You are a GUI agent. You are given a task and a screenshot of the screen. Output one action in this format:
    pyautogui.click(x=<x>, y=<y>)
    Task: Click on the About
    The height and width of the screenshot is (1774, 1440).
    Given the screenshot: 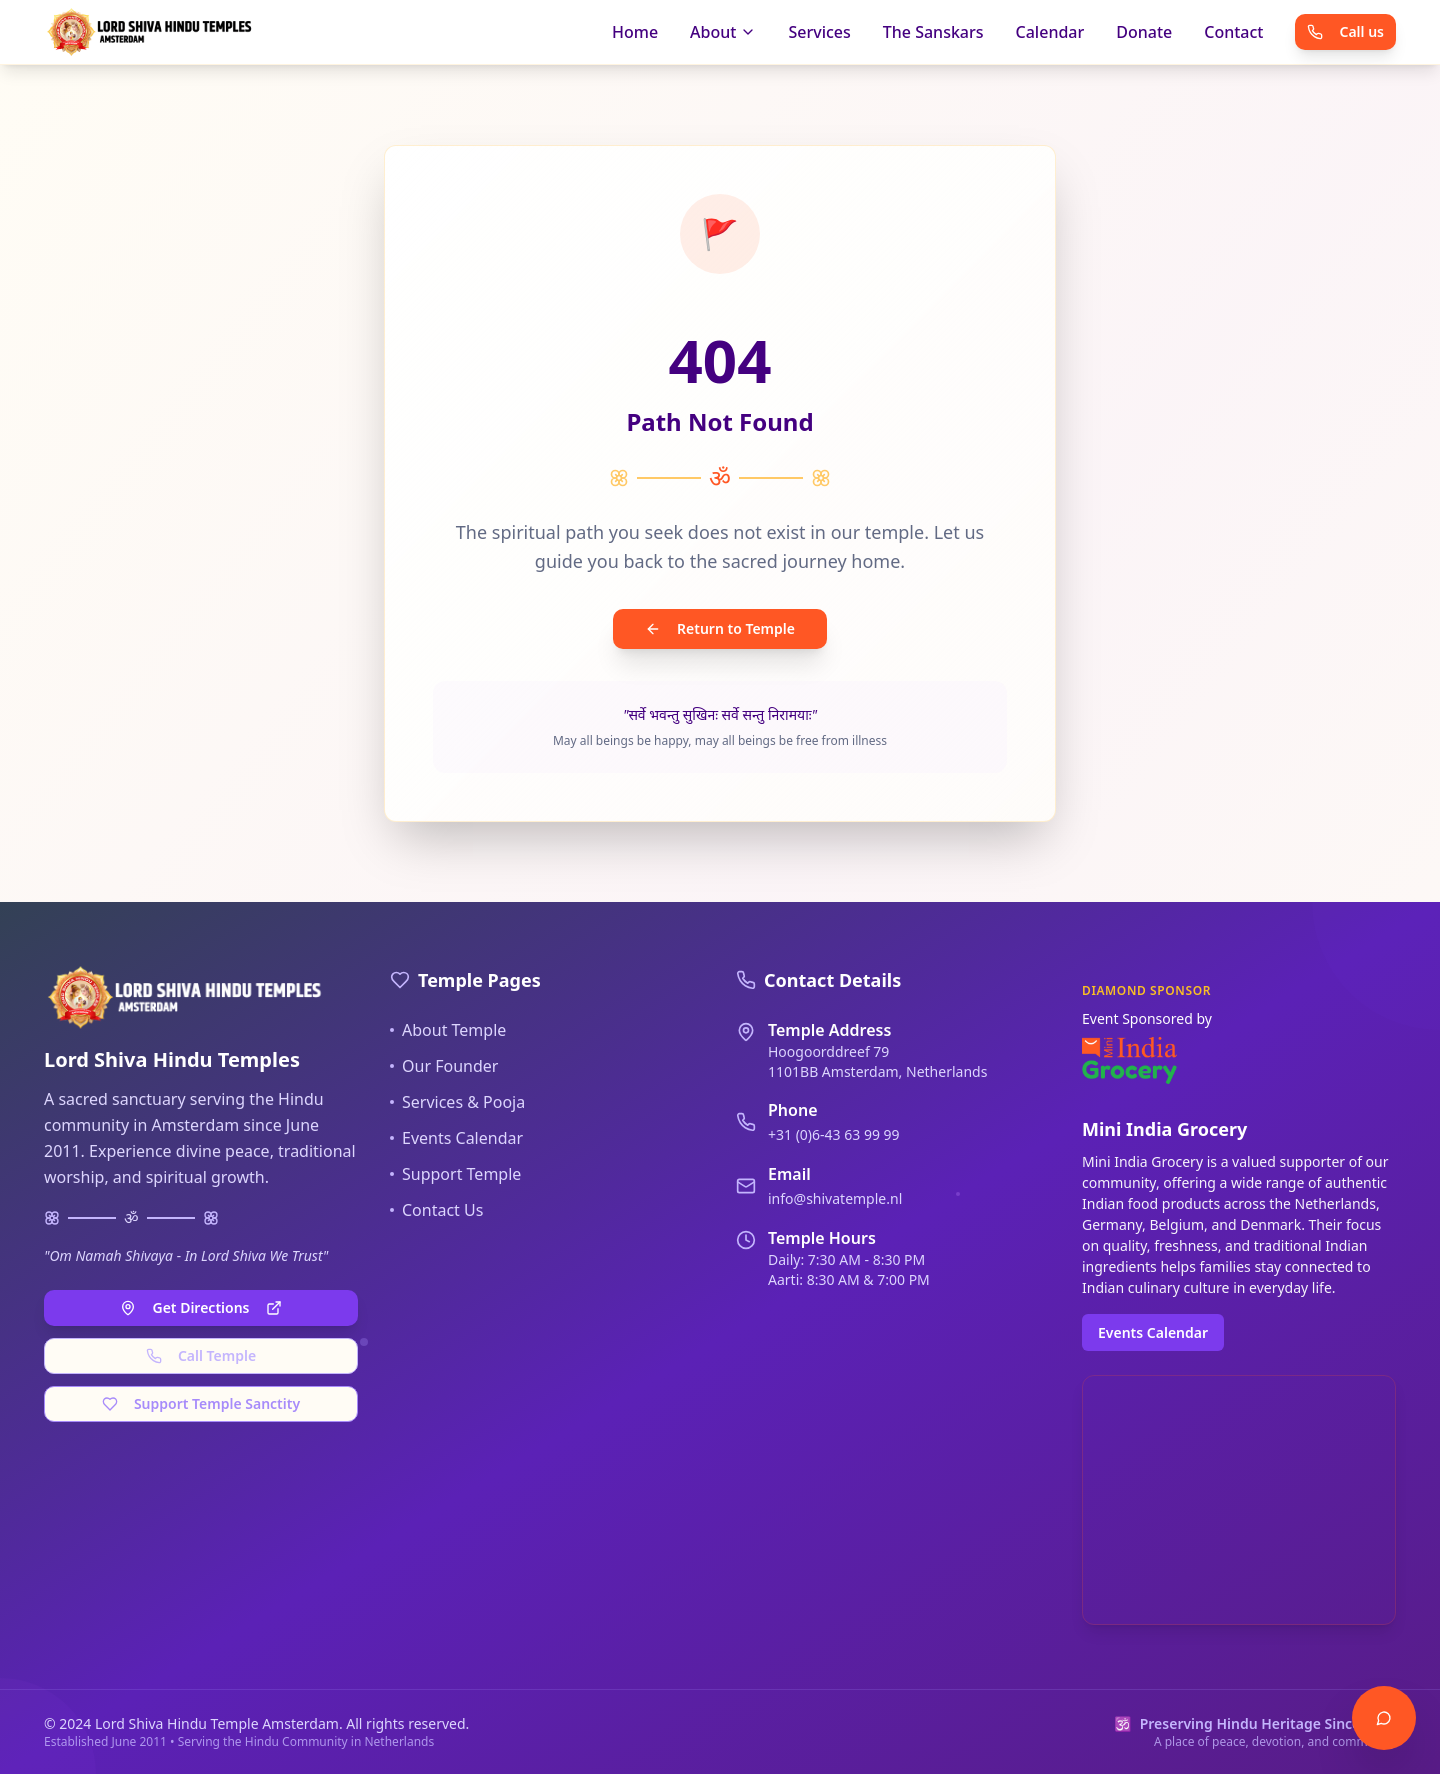 What is the action you would take?
    pyautogui.click(x=723, y=32)
    